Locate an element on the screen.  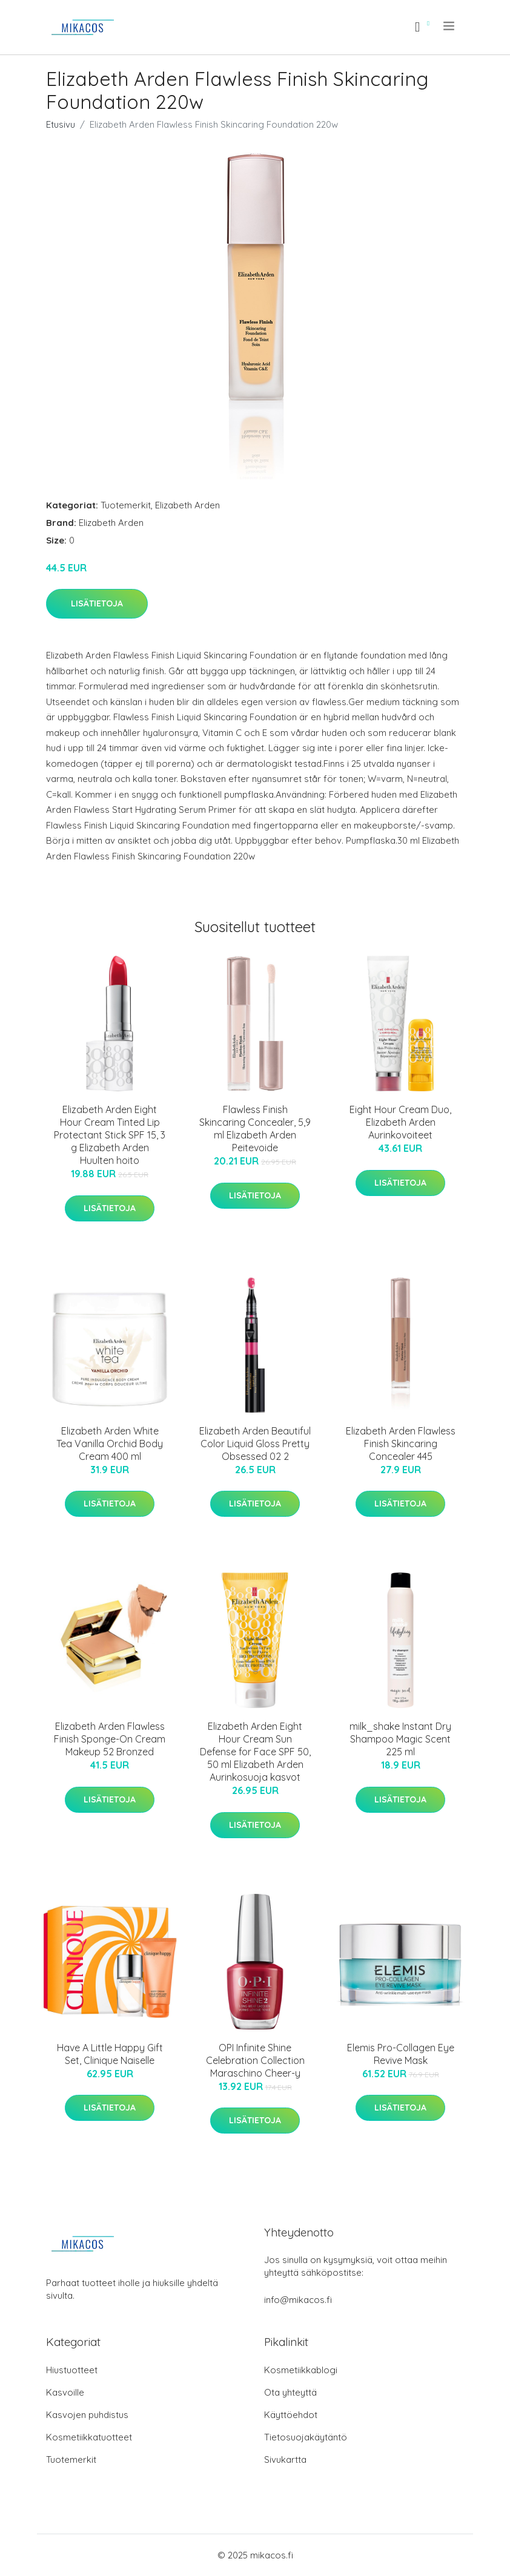
Elizabeth Arden Eight Hour Cream Tinted Lip Protectant Stick SPF 15, 3 g Elizabeth Arden Huulten hoito is located at coordinates (109, 1134).